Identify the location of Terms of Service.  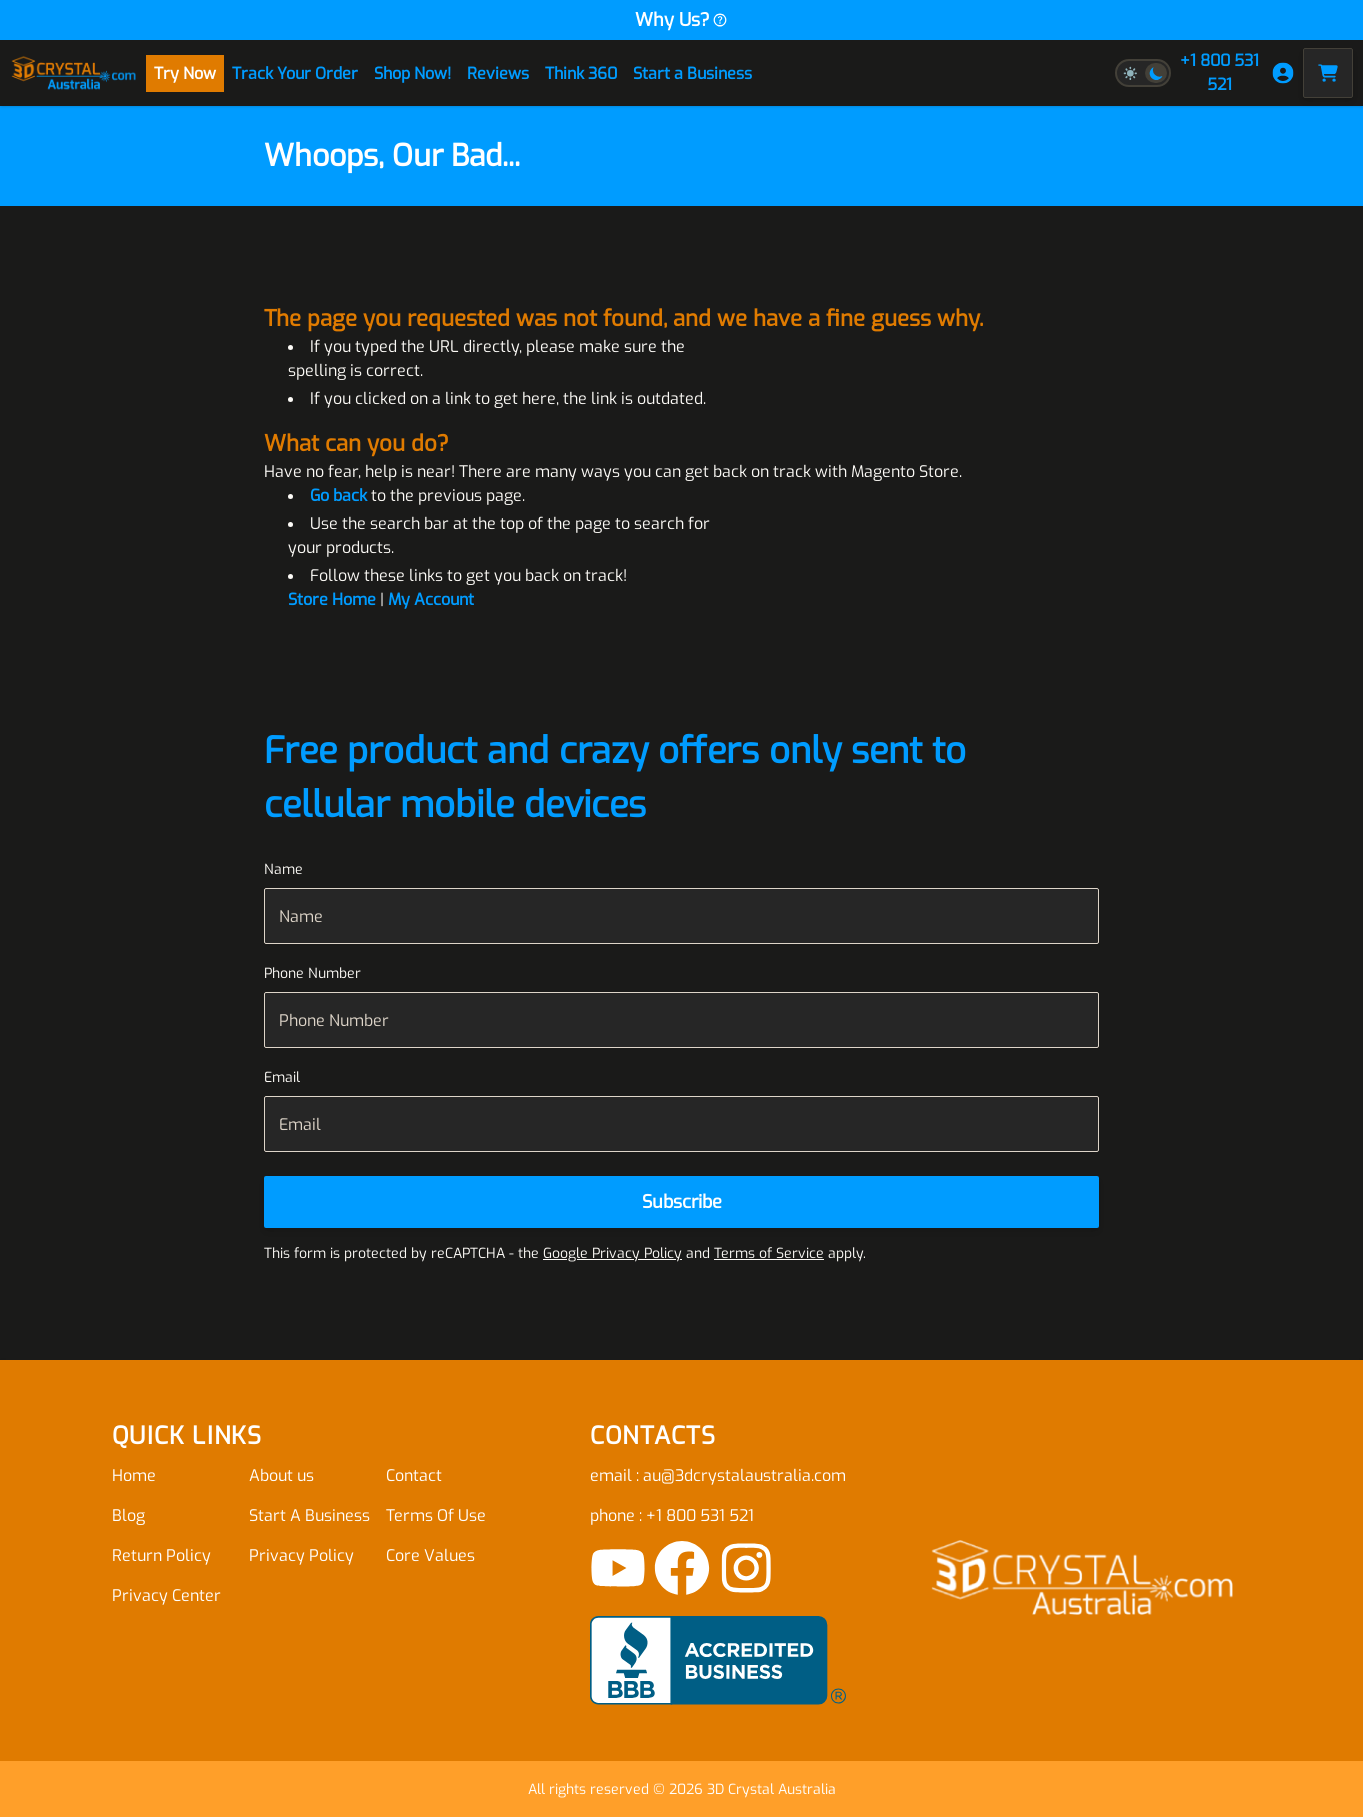
(769, 1253).